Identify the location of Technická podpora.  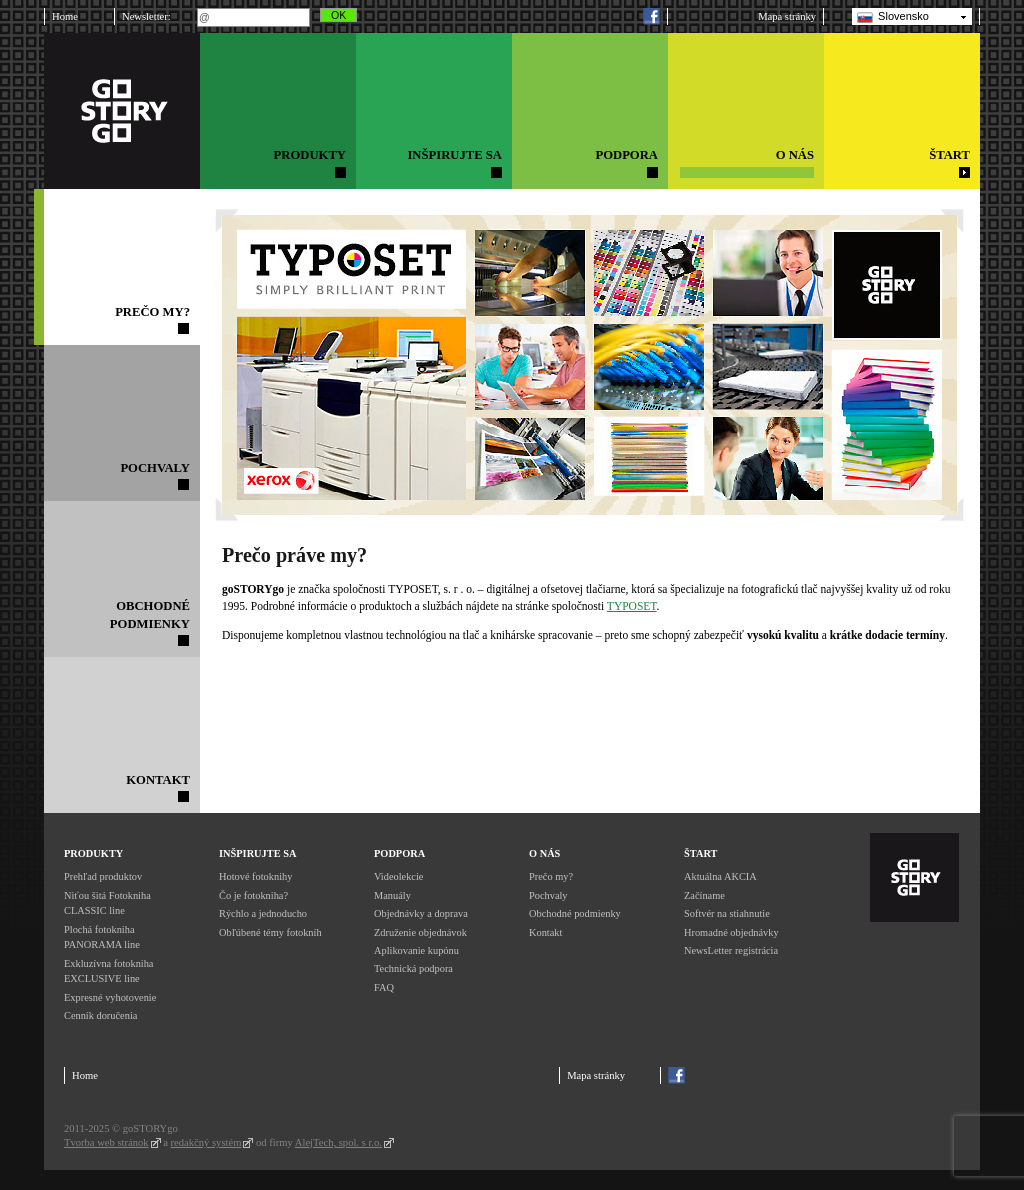
(413, 968).